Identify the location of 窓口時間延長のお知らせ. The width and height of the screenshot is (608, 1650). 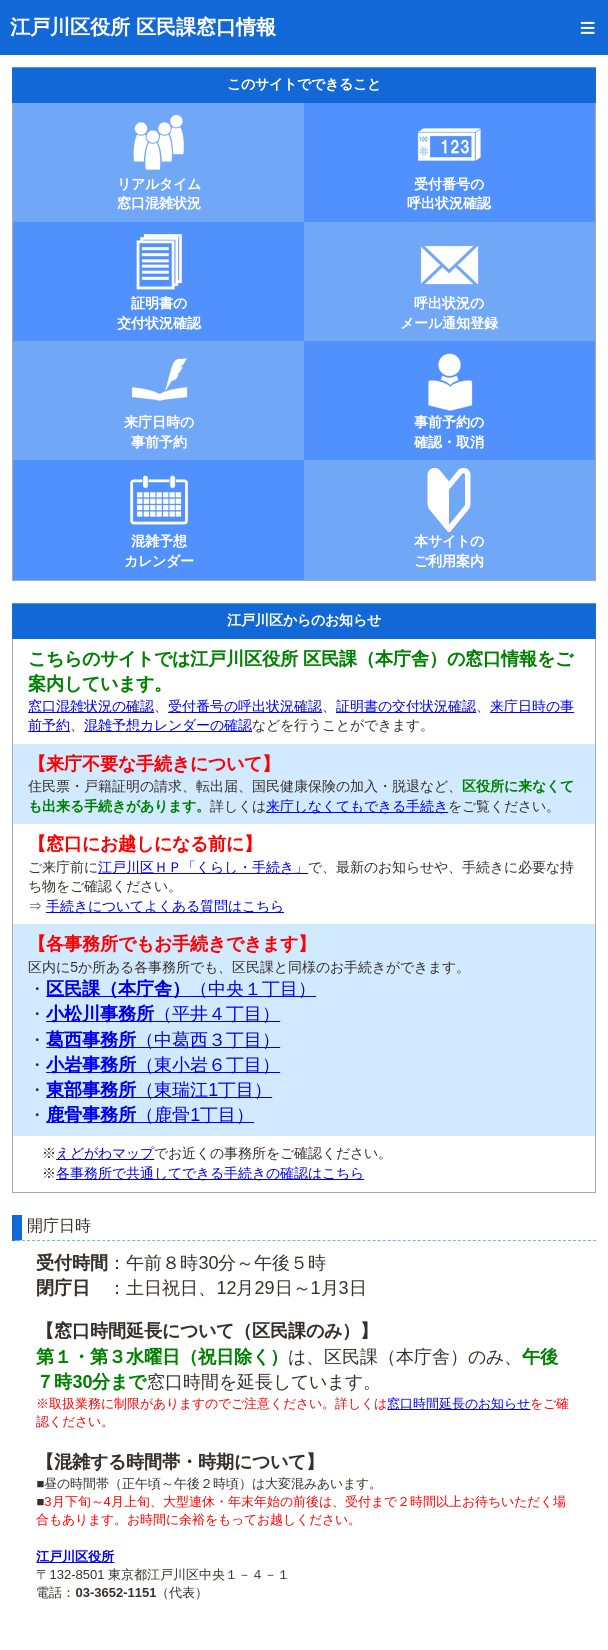
(458, 1403).